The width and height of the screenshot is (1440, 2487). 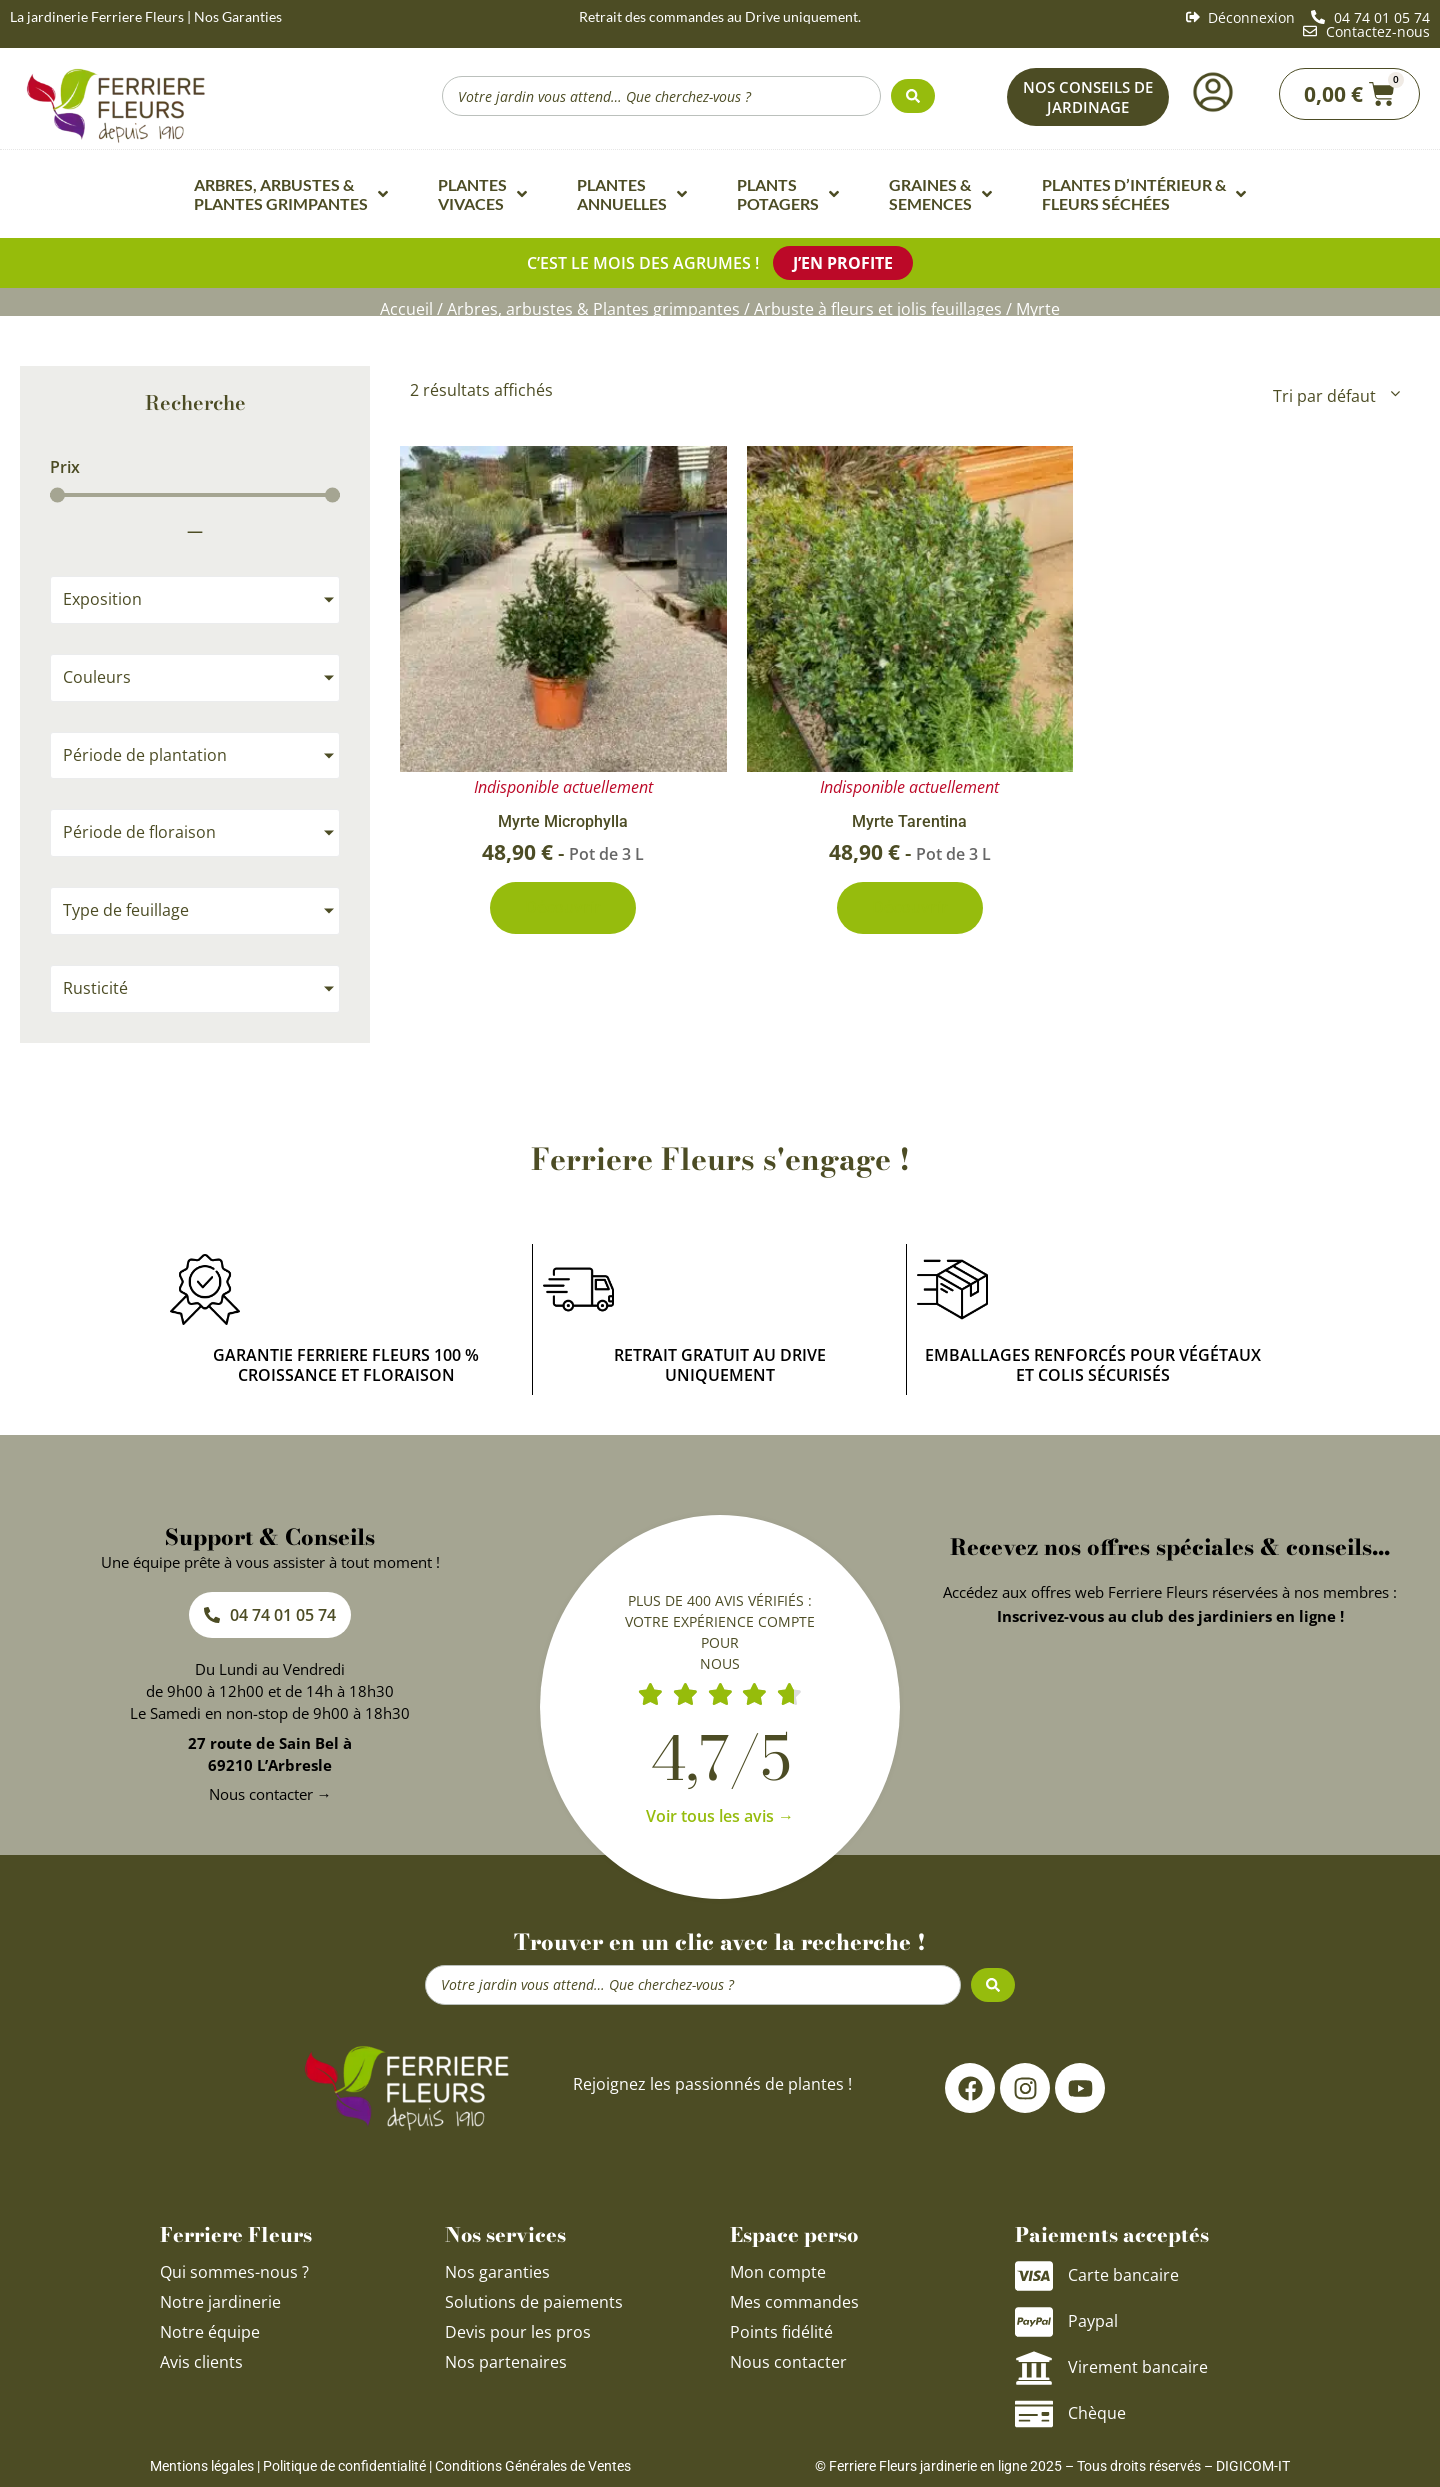 I want to click on Voir tous les avis →, so click(x=720, y=1812).